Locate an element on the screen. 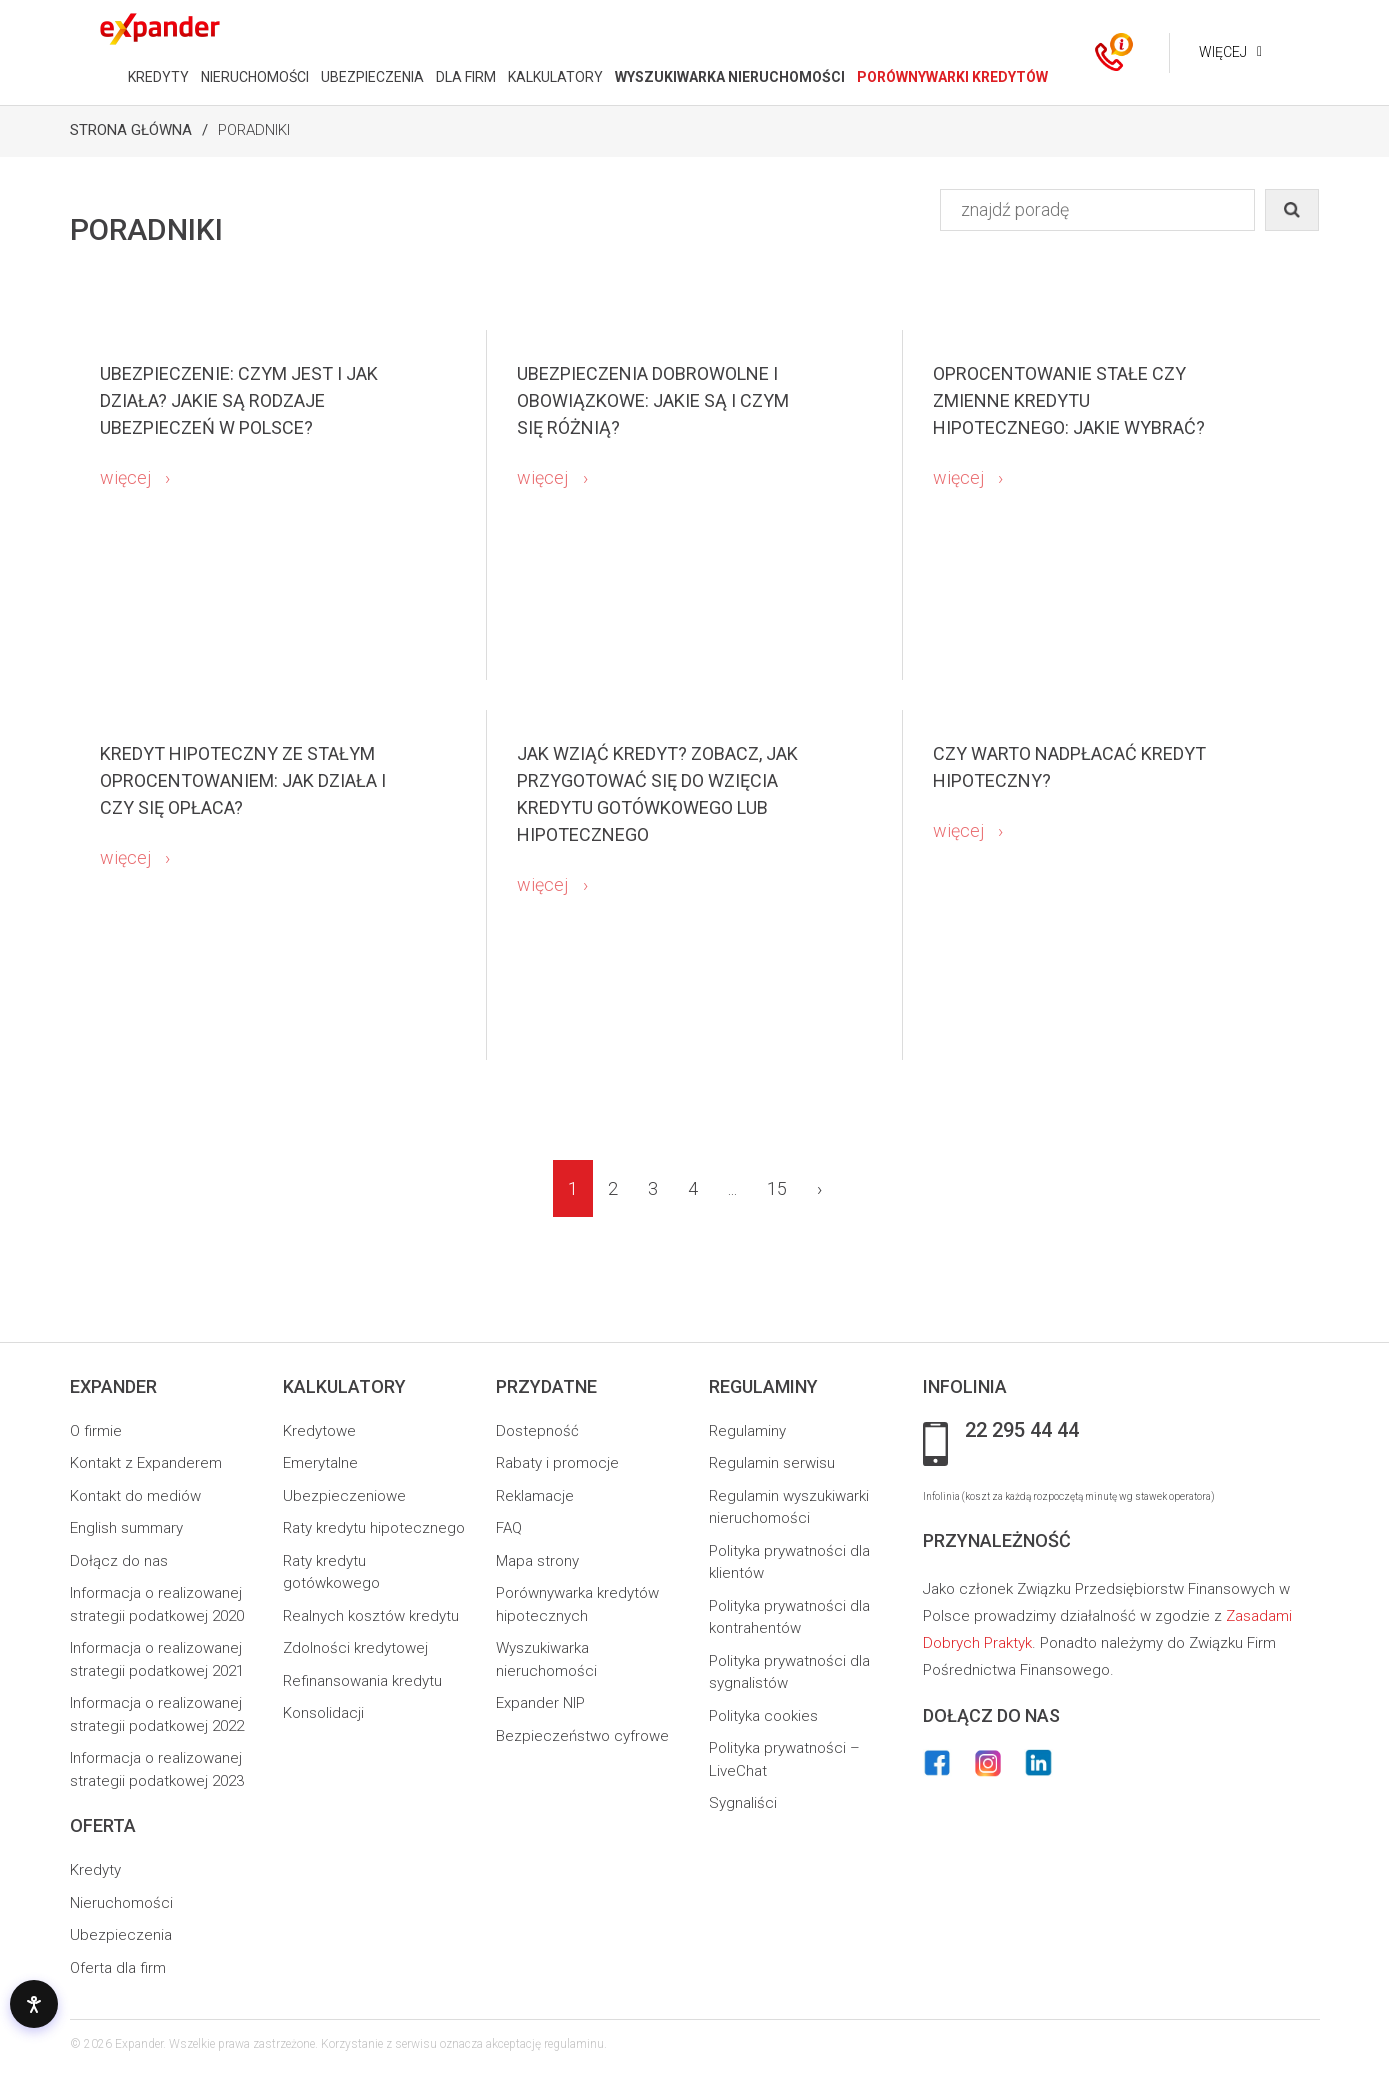  Konsolidacji is located at coordinates (323, 1713).